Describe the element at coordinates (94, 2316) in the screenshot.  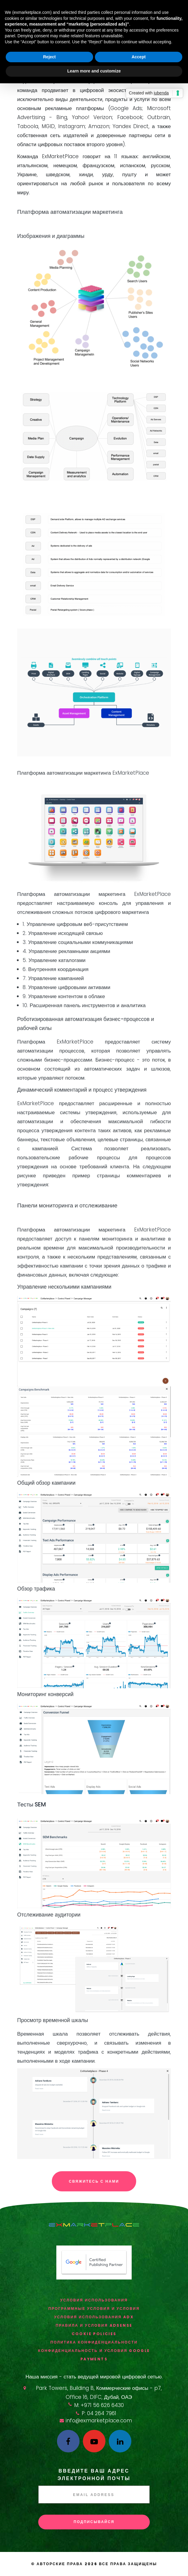
I see `Условия использования ADX` at that location.